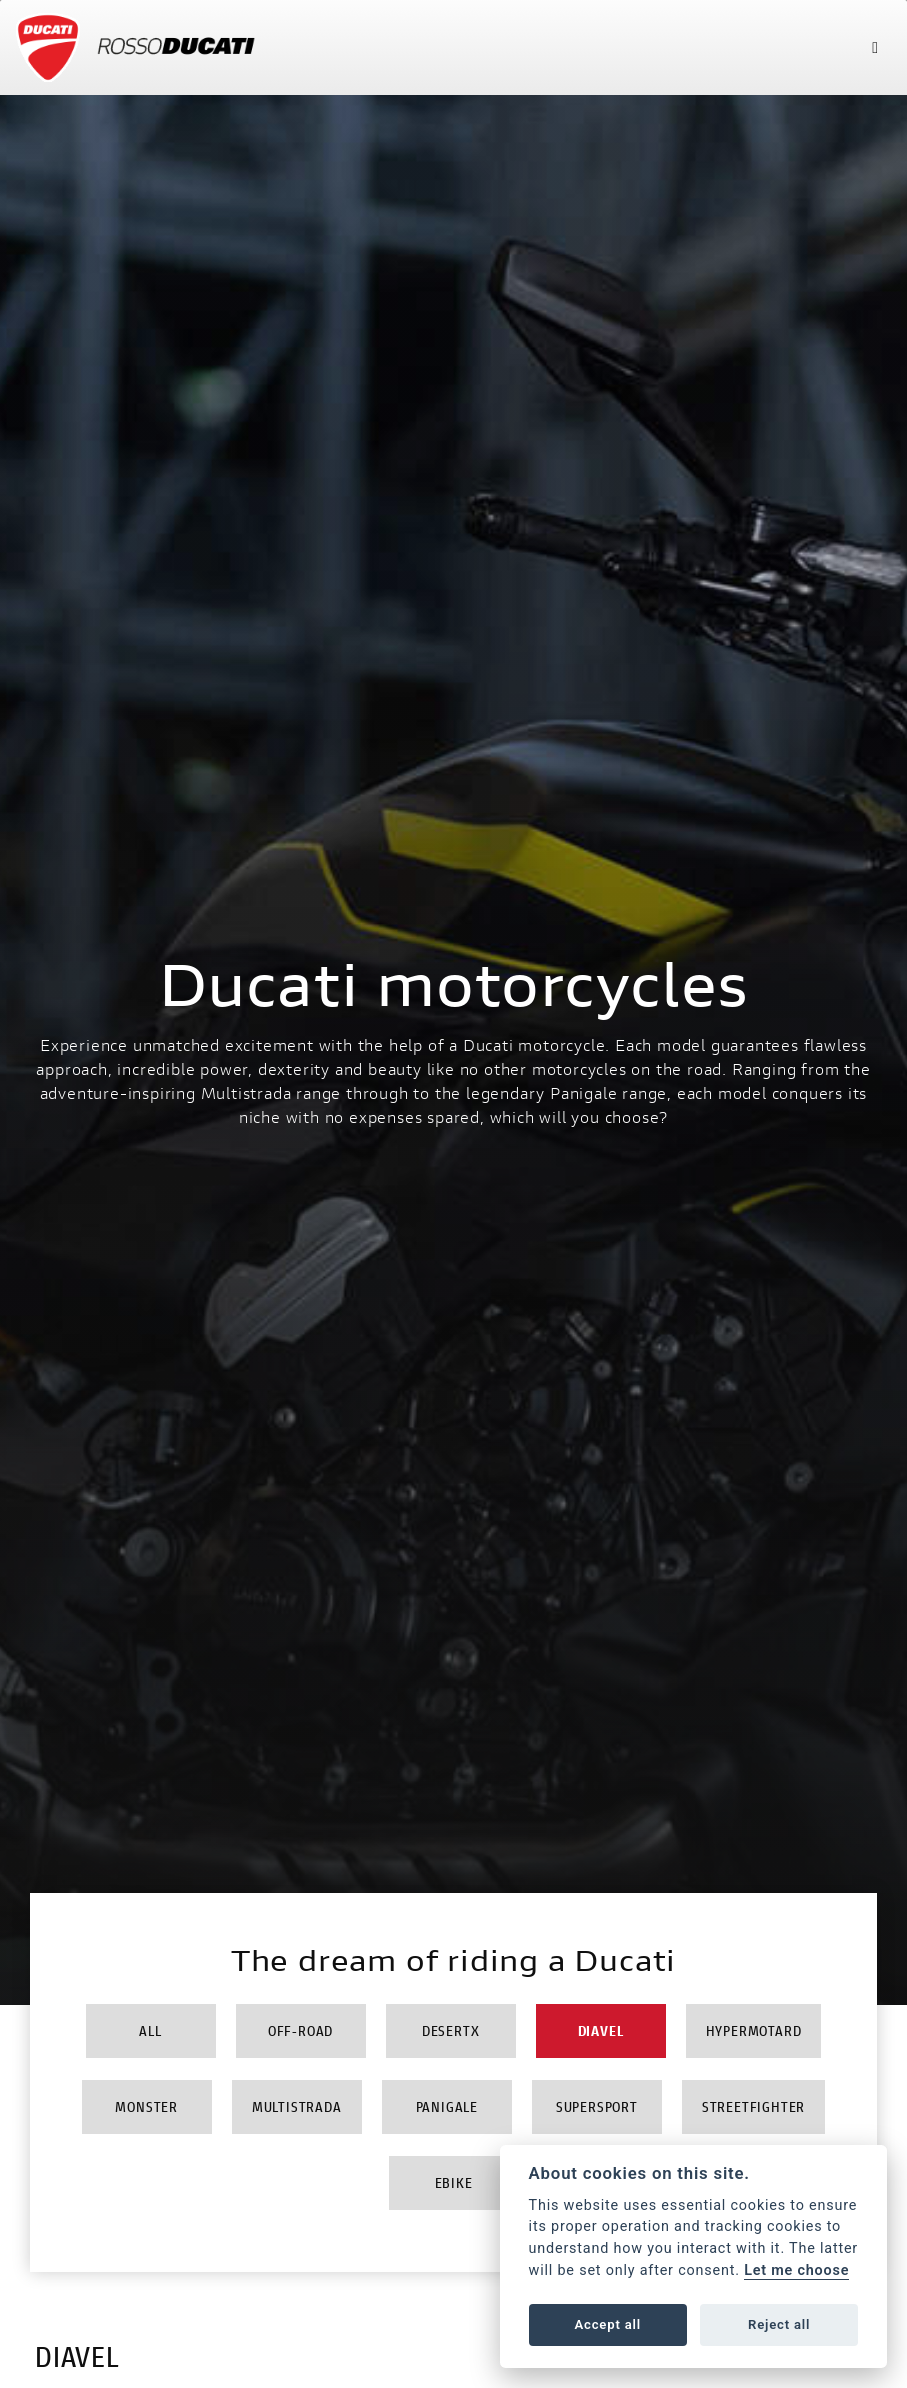 Image resolution: width=907 pixels, height=2388 pixels. I want to click on Hypermotard, so click(754, 2030).